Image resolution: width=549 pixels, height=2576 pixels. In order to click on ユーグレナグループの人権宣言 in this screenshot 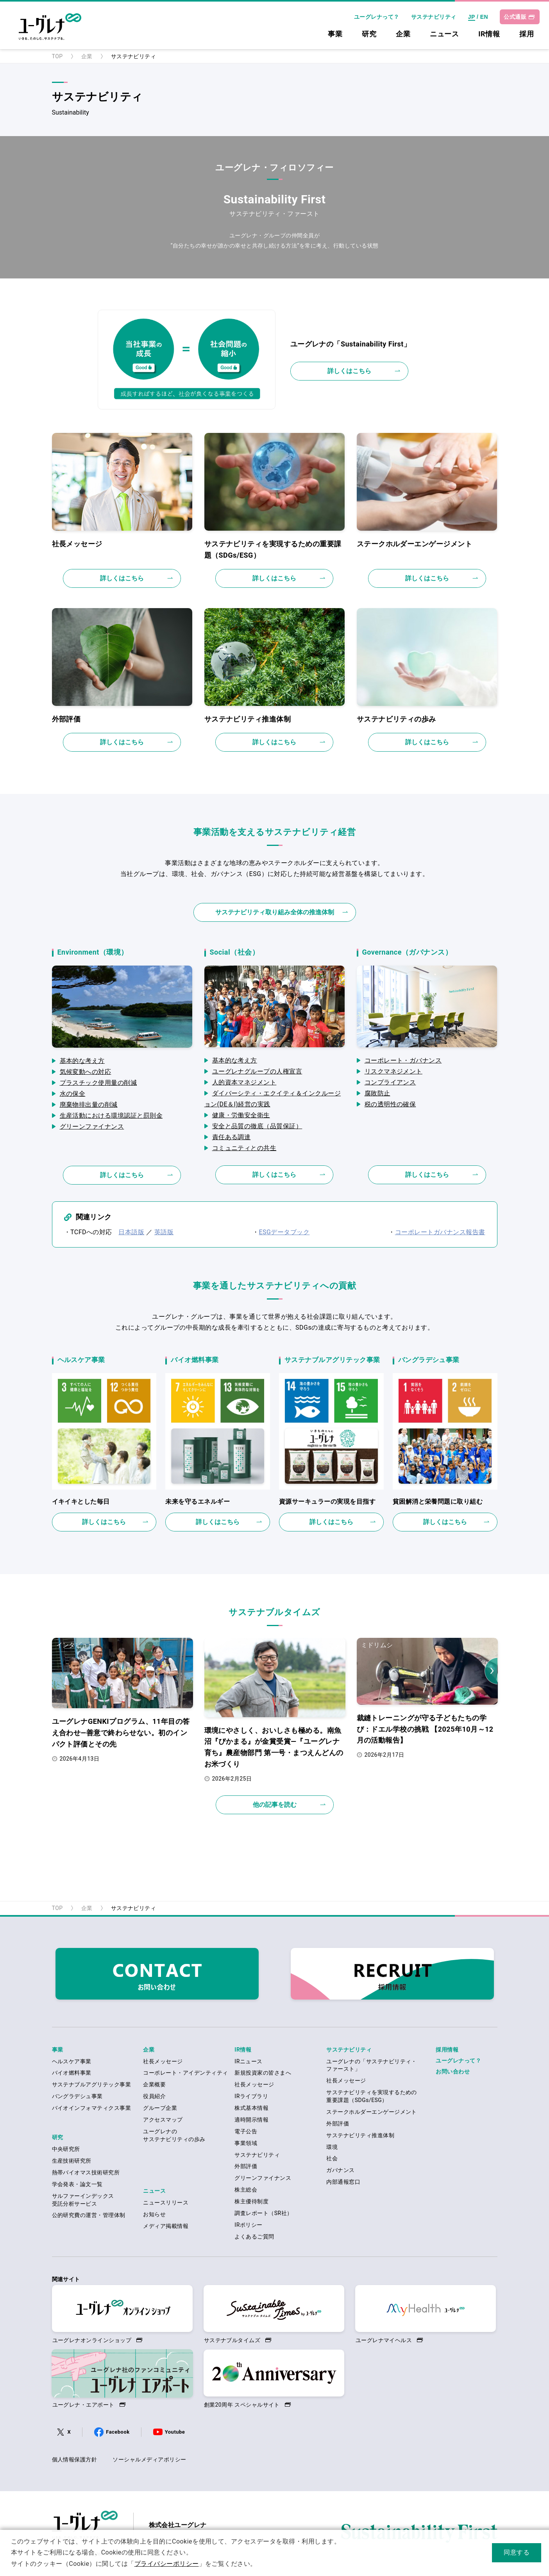, I will do `click(257, 1071)`.